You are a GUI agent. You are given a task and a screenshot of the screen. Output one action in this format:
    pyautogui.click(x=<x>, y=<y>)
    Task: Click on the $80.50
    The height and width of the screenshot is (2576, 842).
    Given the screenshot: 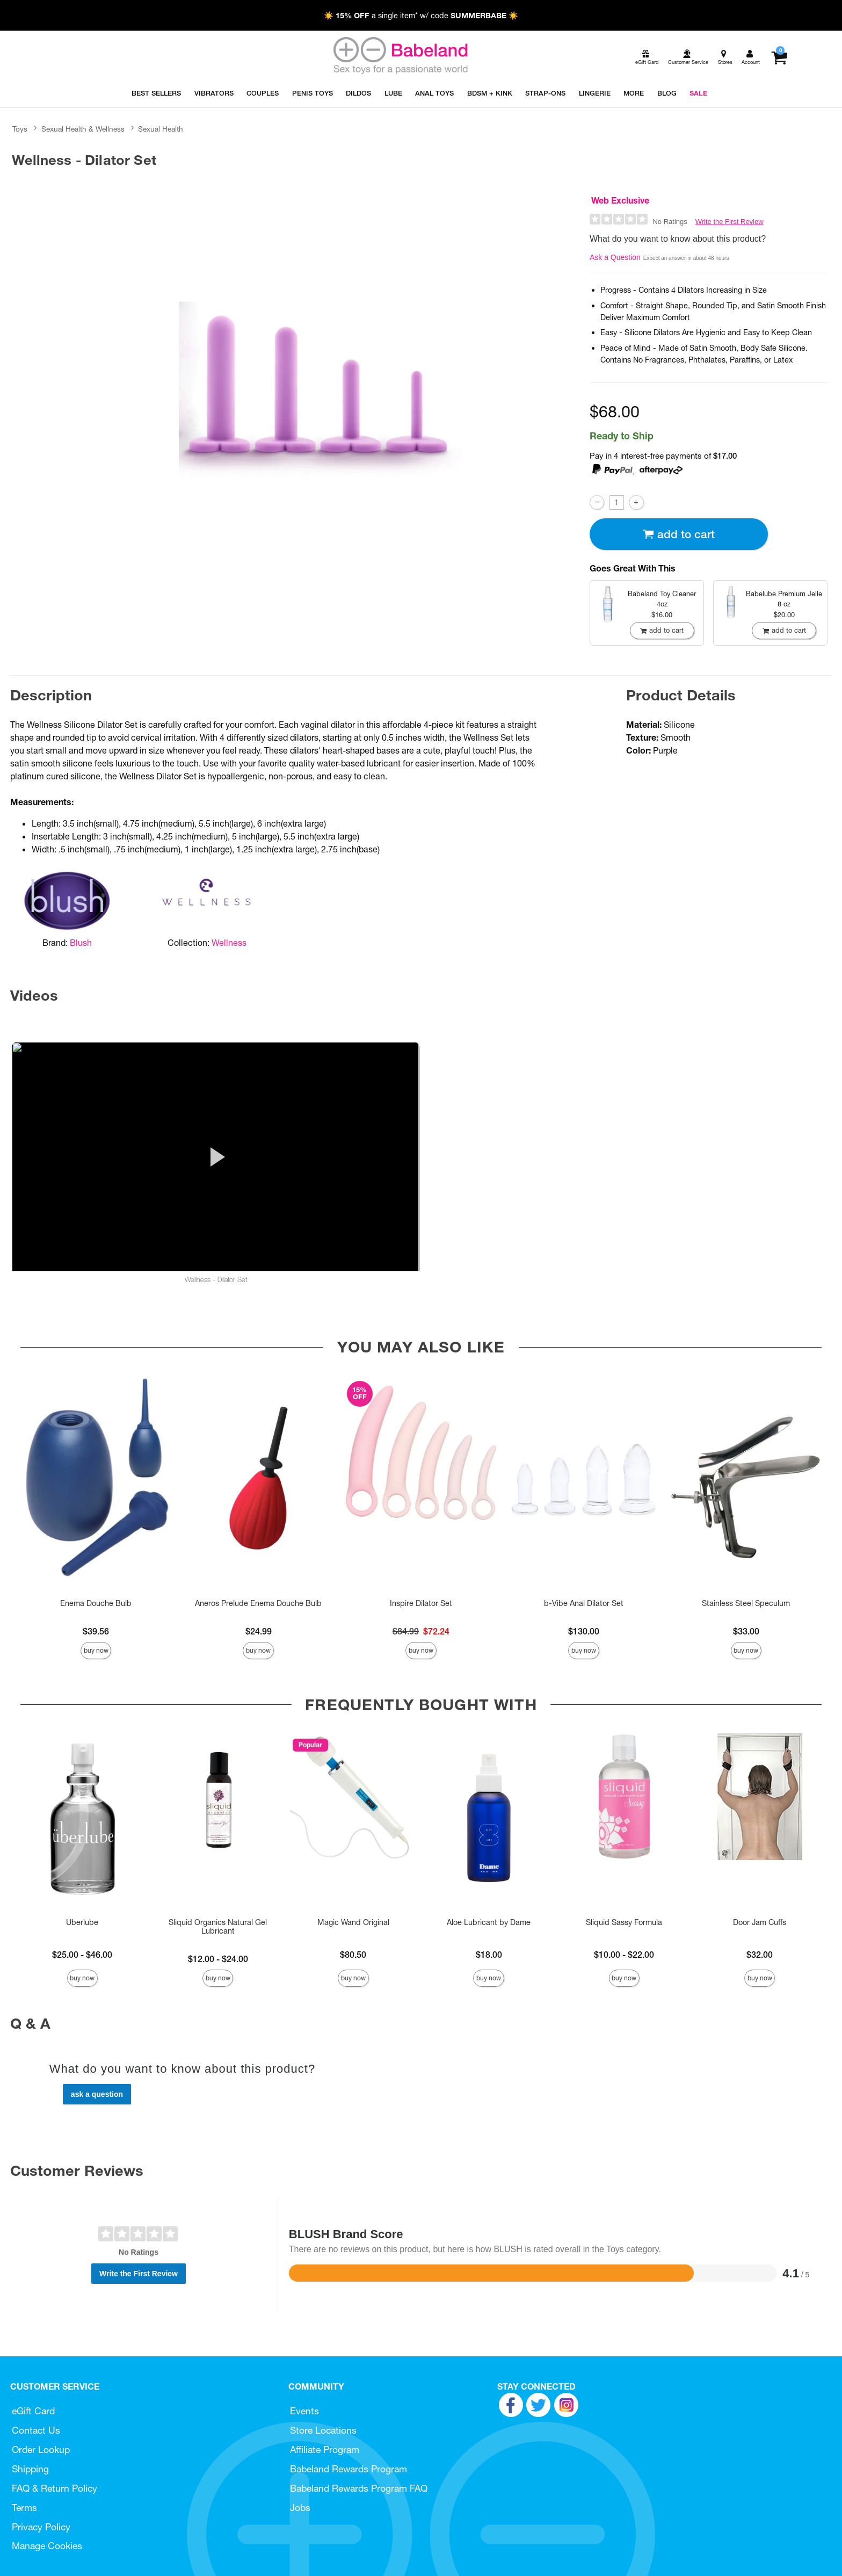 What is the action you would take?
    pyautogui.click(x=353, y=1954)
    